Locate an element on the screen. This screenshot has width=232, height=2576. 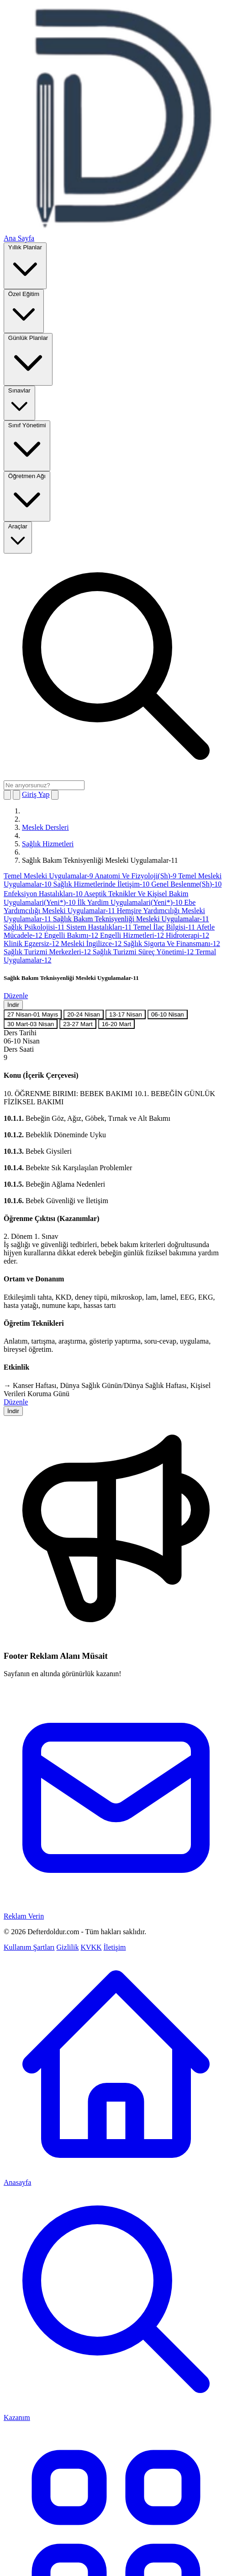
Kullanım Şartları is located at coordinates (29, 1947).